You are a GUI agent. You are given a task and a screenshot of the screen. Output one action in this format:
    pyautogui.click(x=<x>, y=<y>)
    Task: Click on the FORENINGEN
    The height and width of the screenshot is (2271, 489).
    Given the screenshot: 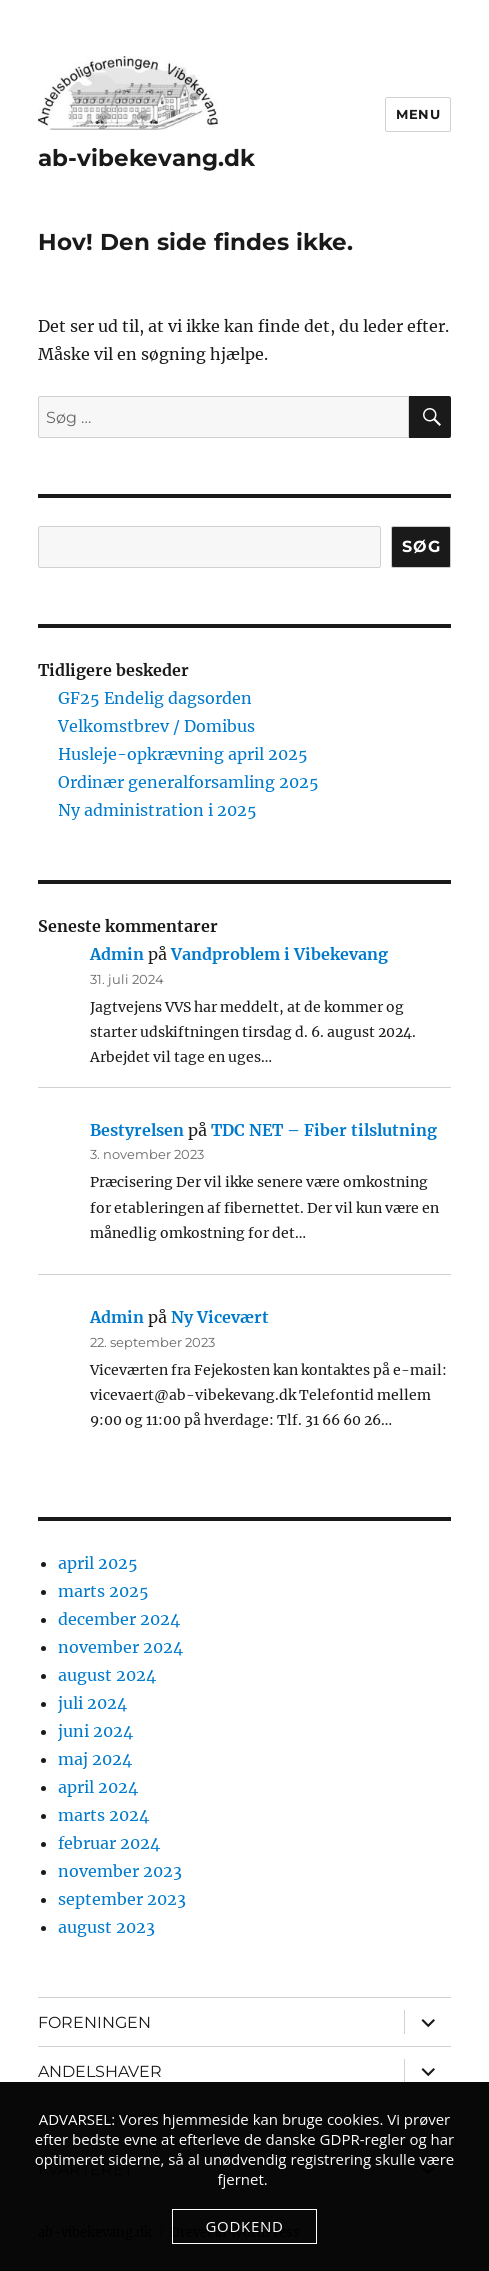 What is the action you would take?
    pyautogui.click(x=94, y=2022)
    